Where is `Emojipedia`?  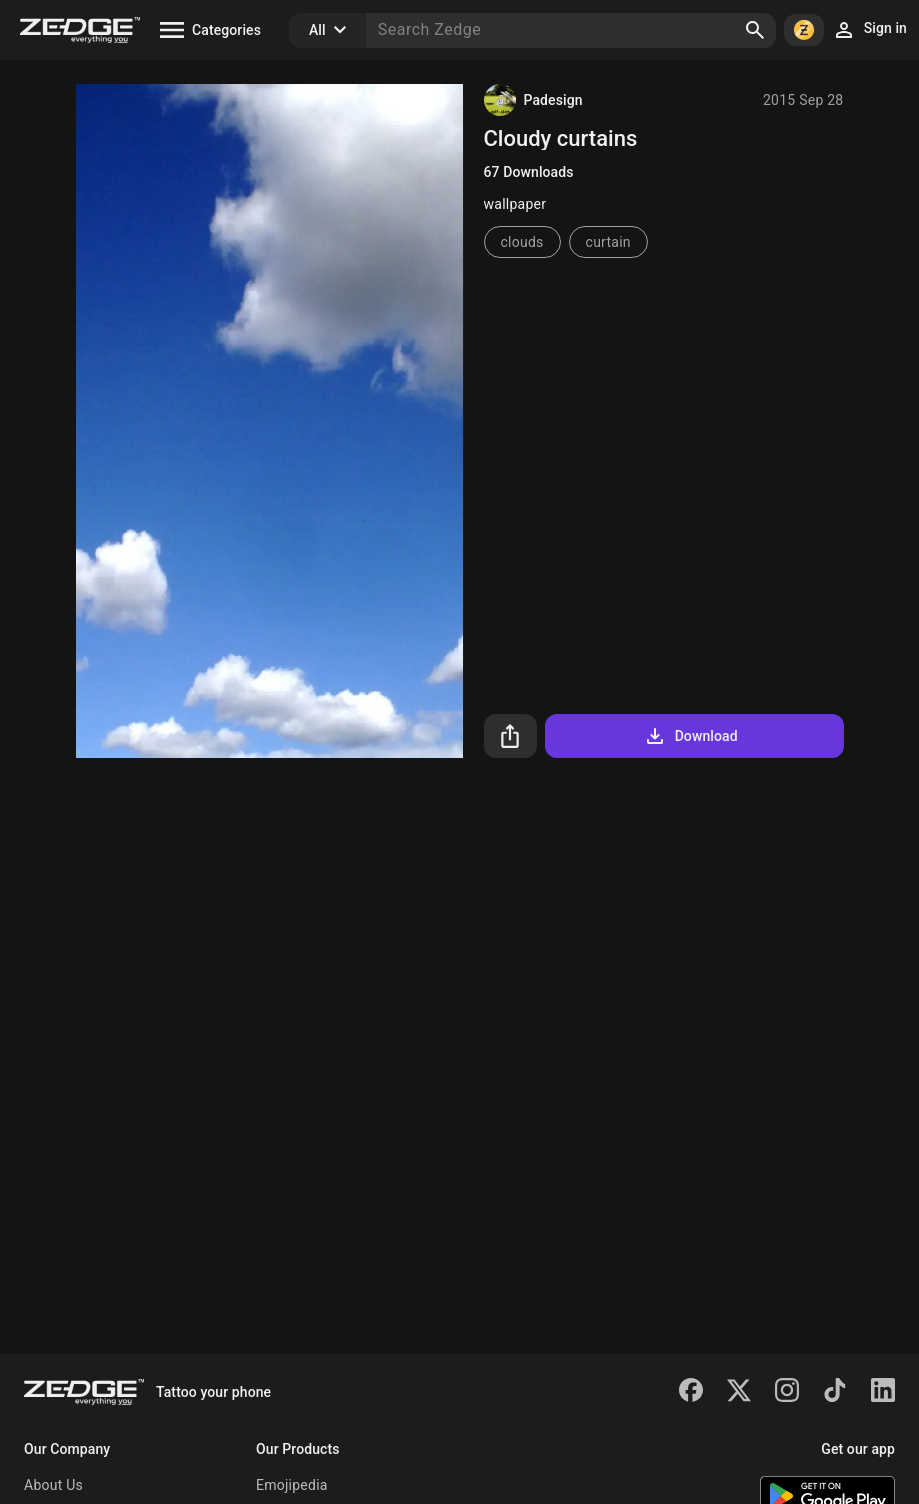
Emojipedia is located at coordinates (292, 1485).